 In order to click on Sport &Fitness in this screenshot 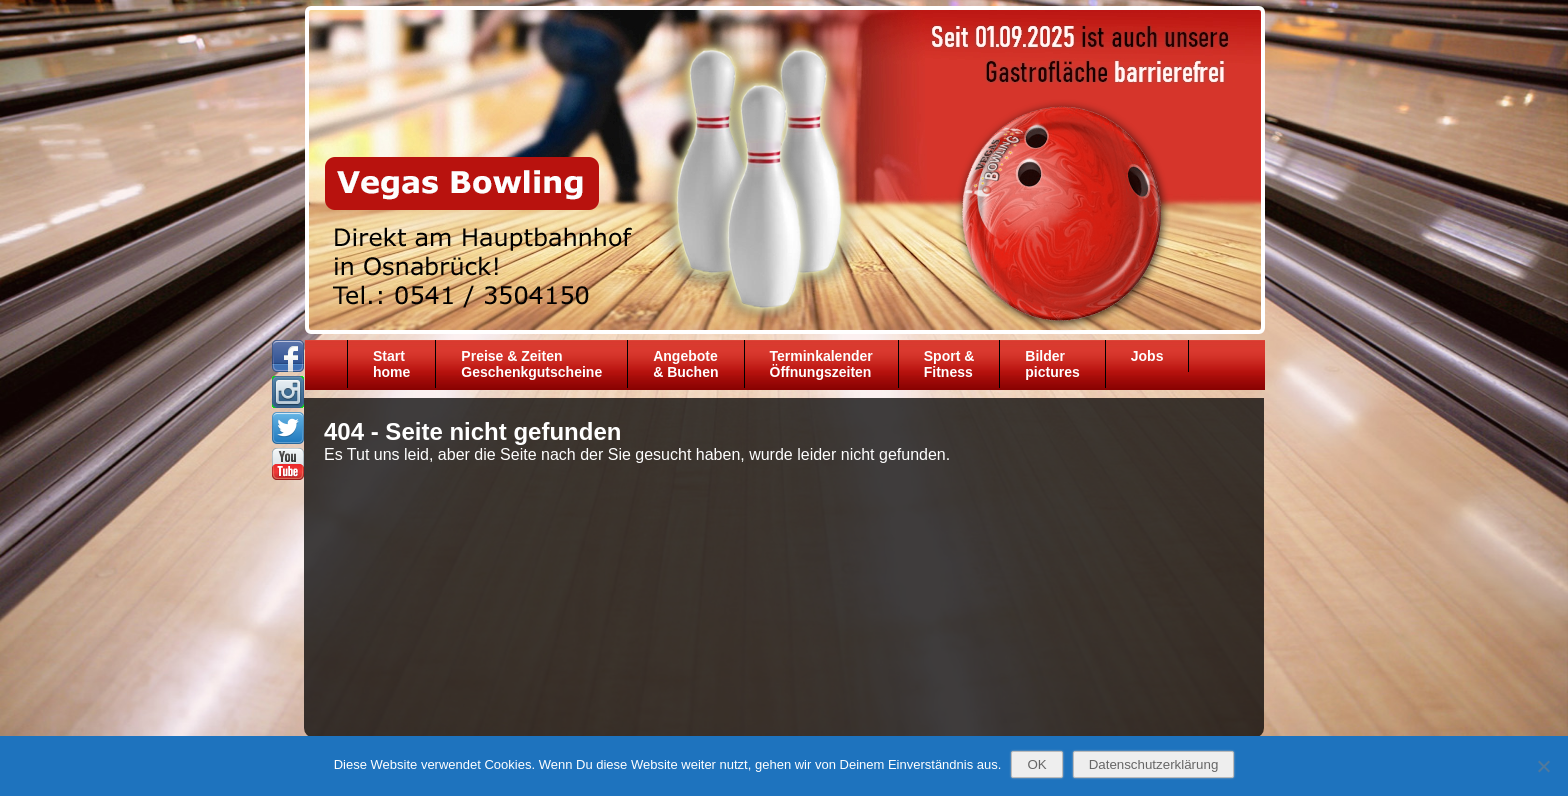, I will do `click(949, 364)`.